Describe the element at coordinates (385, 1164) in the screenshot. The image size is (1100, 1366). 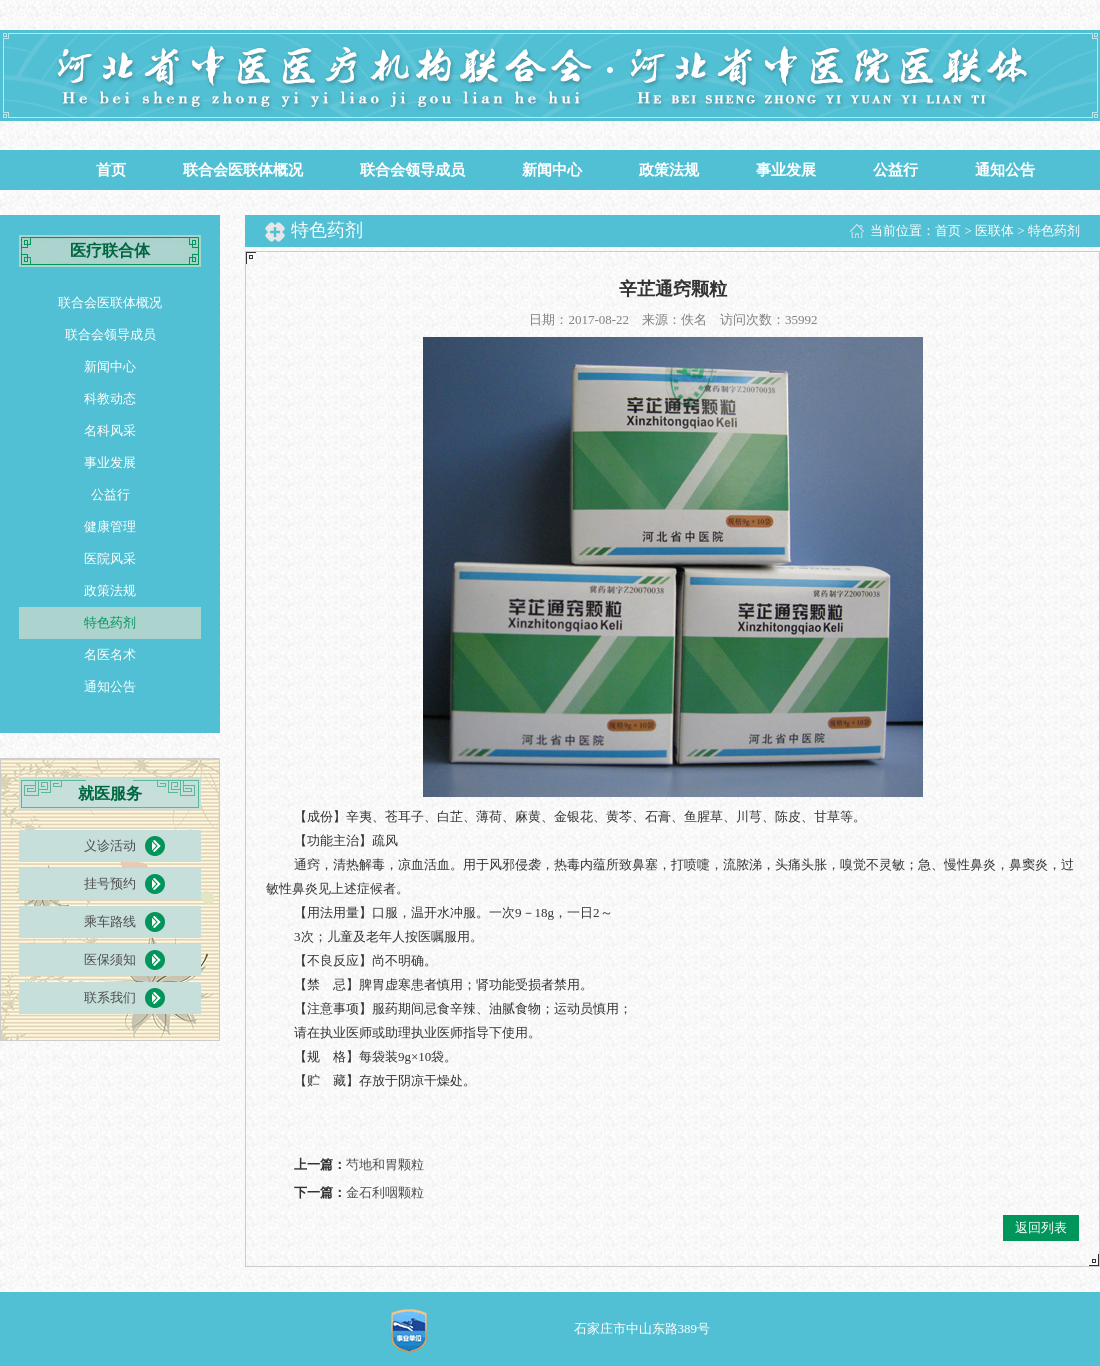
I see `芍地和胃颗粒` at that location.